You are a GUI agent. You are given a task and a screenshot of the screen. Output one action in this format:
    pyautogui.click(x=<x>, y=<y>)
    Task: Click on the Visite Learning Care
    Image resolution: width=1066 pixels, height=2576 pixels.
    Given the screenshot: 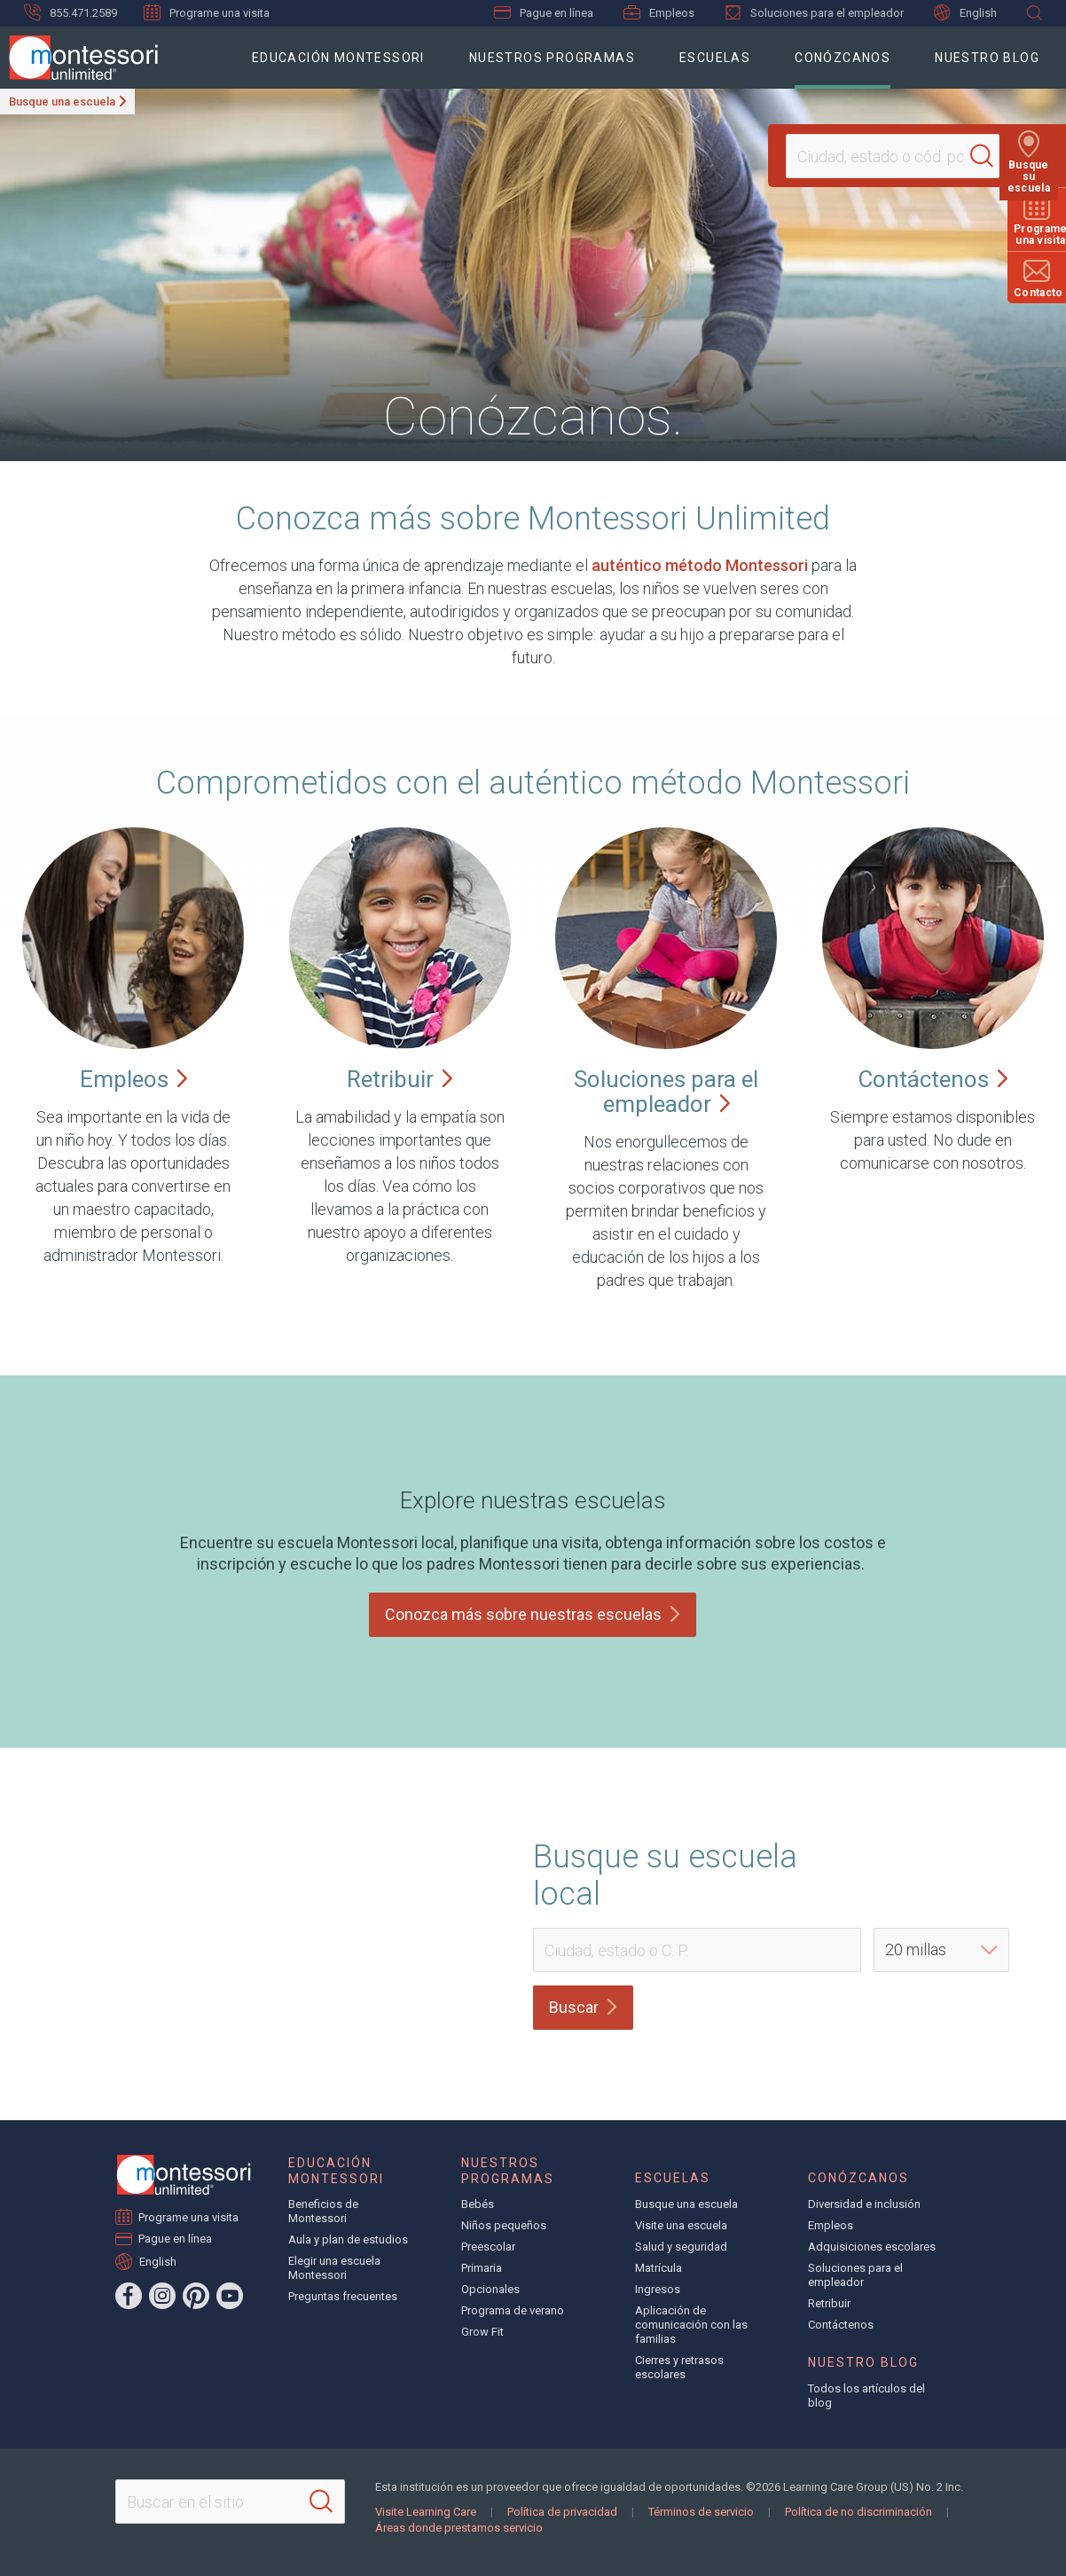 What is the action you would take?
    pyautogui.click(x=425, y=2511)
    